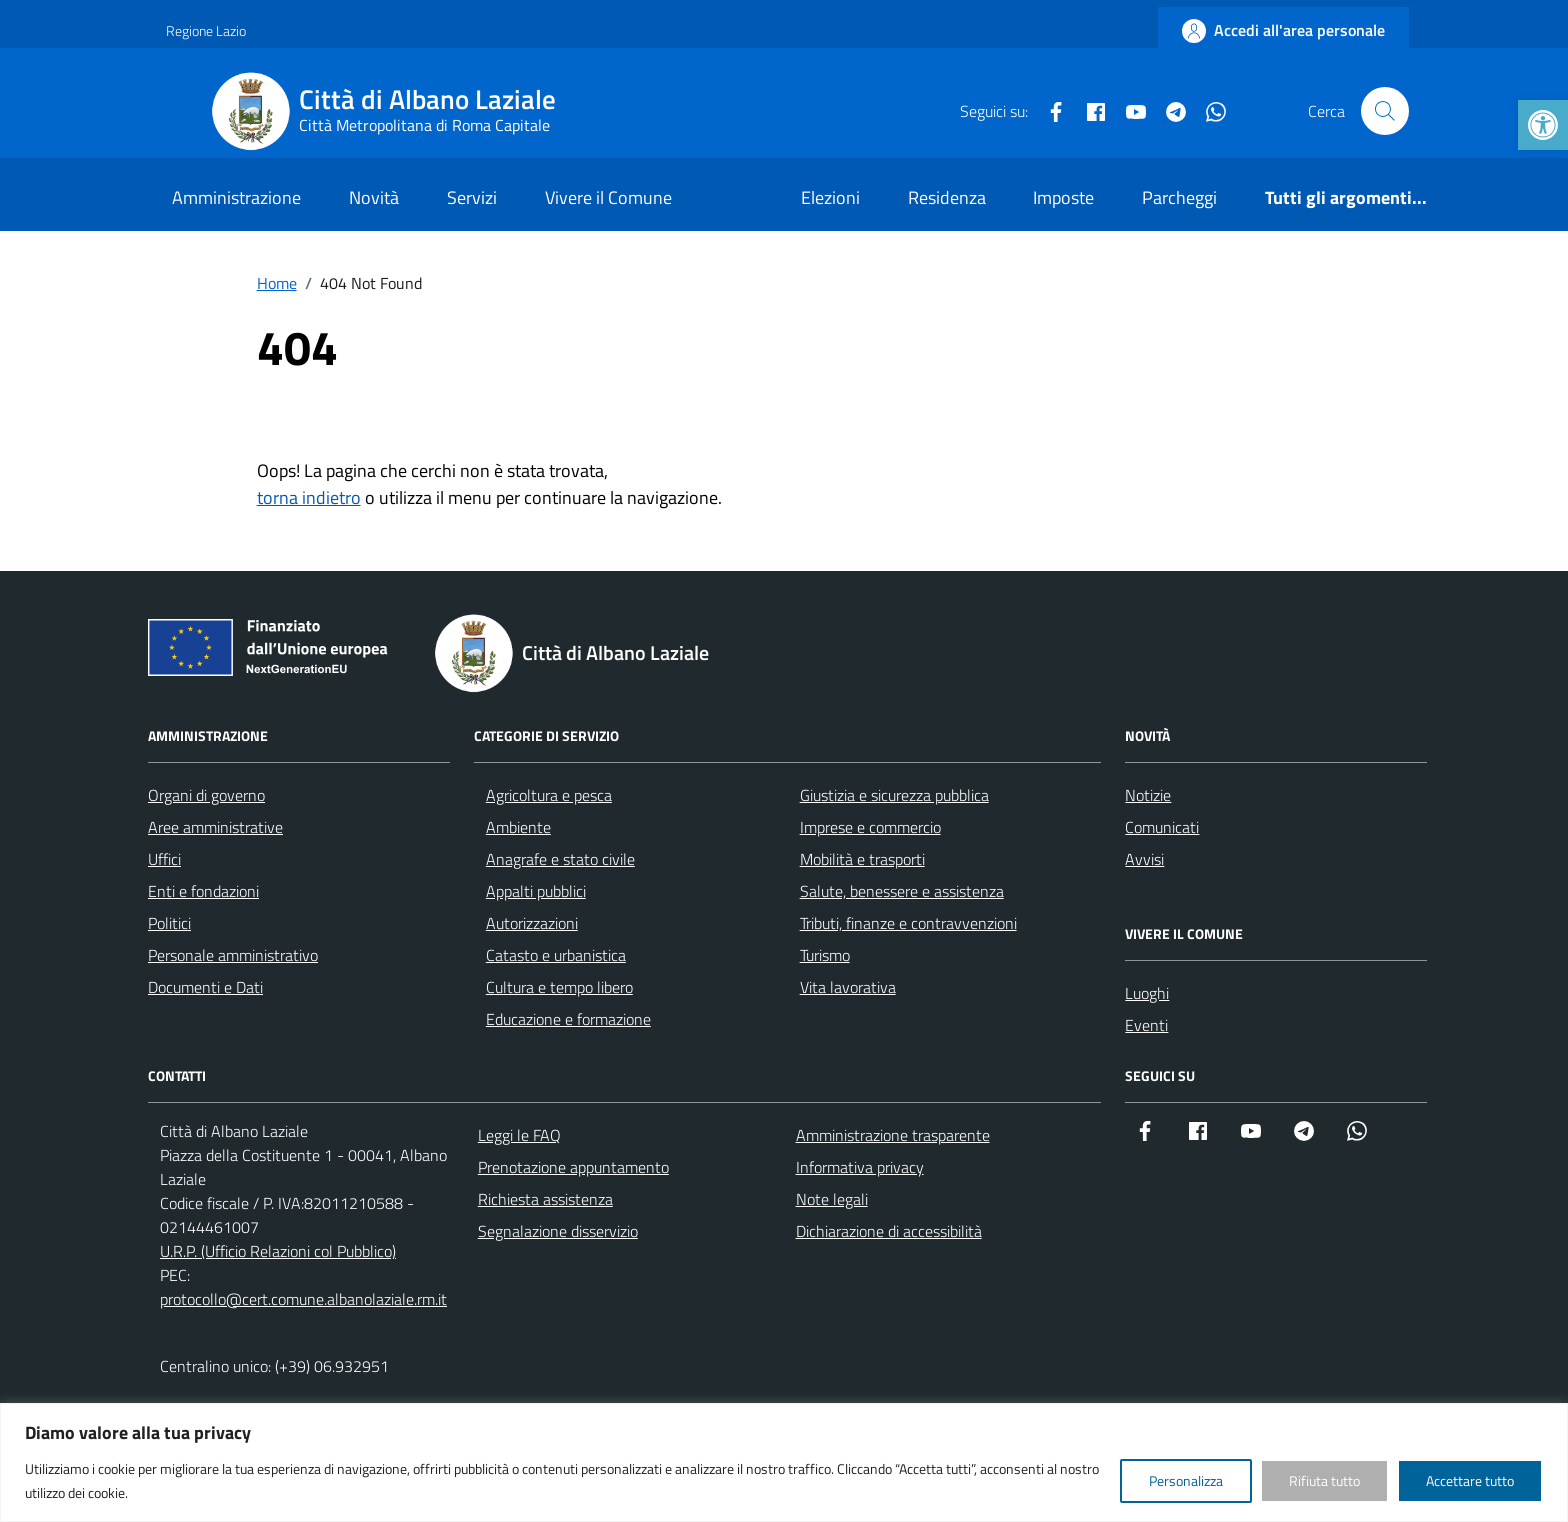 This screenshot has height=1522, width=1568. Describe the element at coordinates (860, 1167) in the screenshot. I see `Informativa privacy` at that location.